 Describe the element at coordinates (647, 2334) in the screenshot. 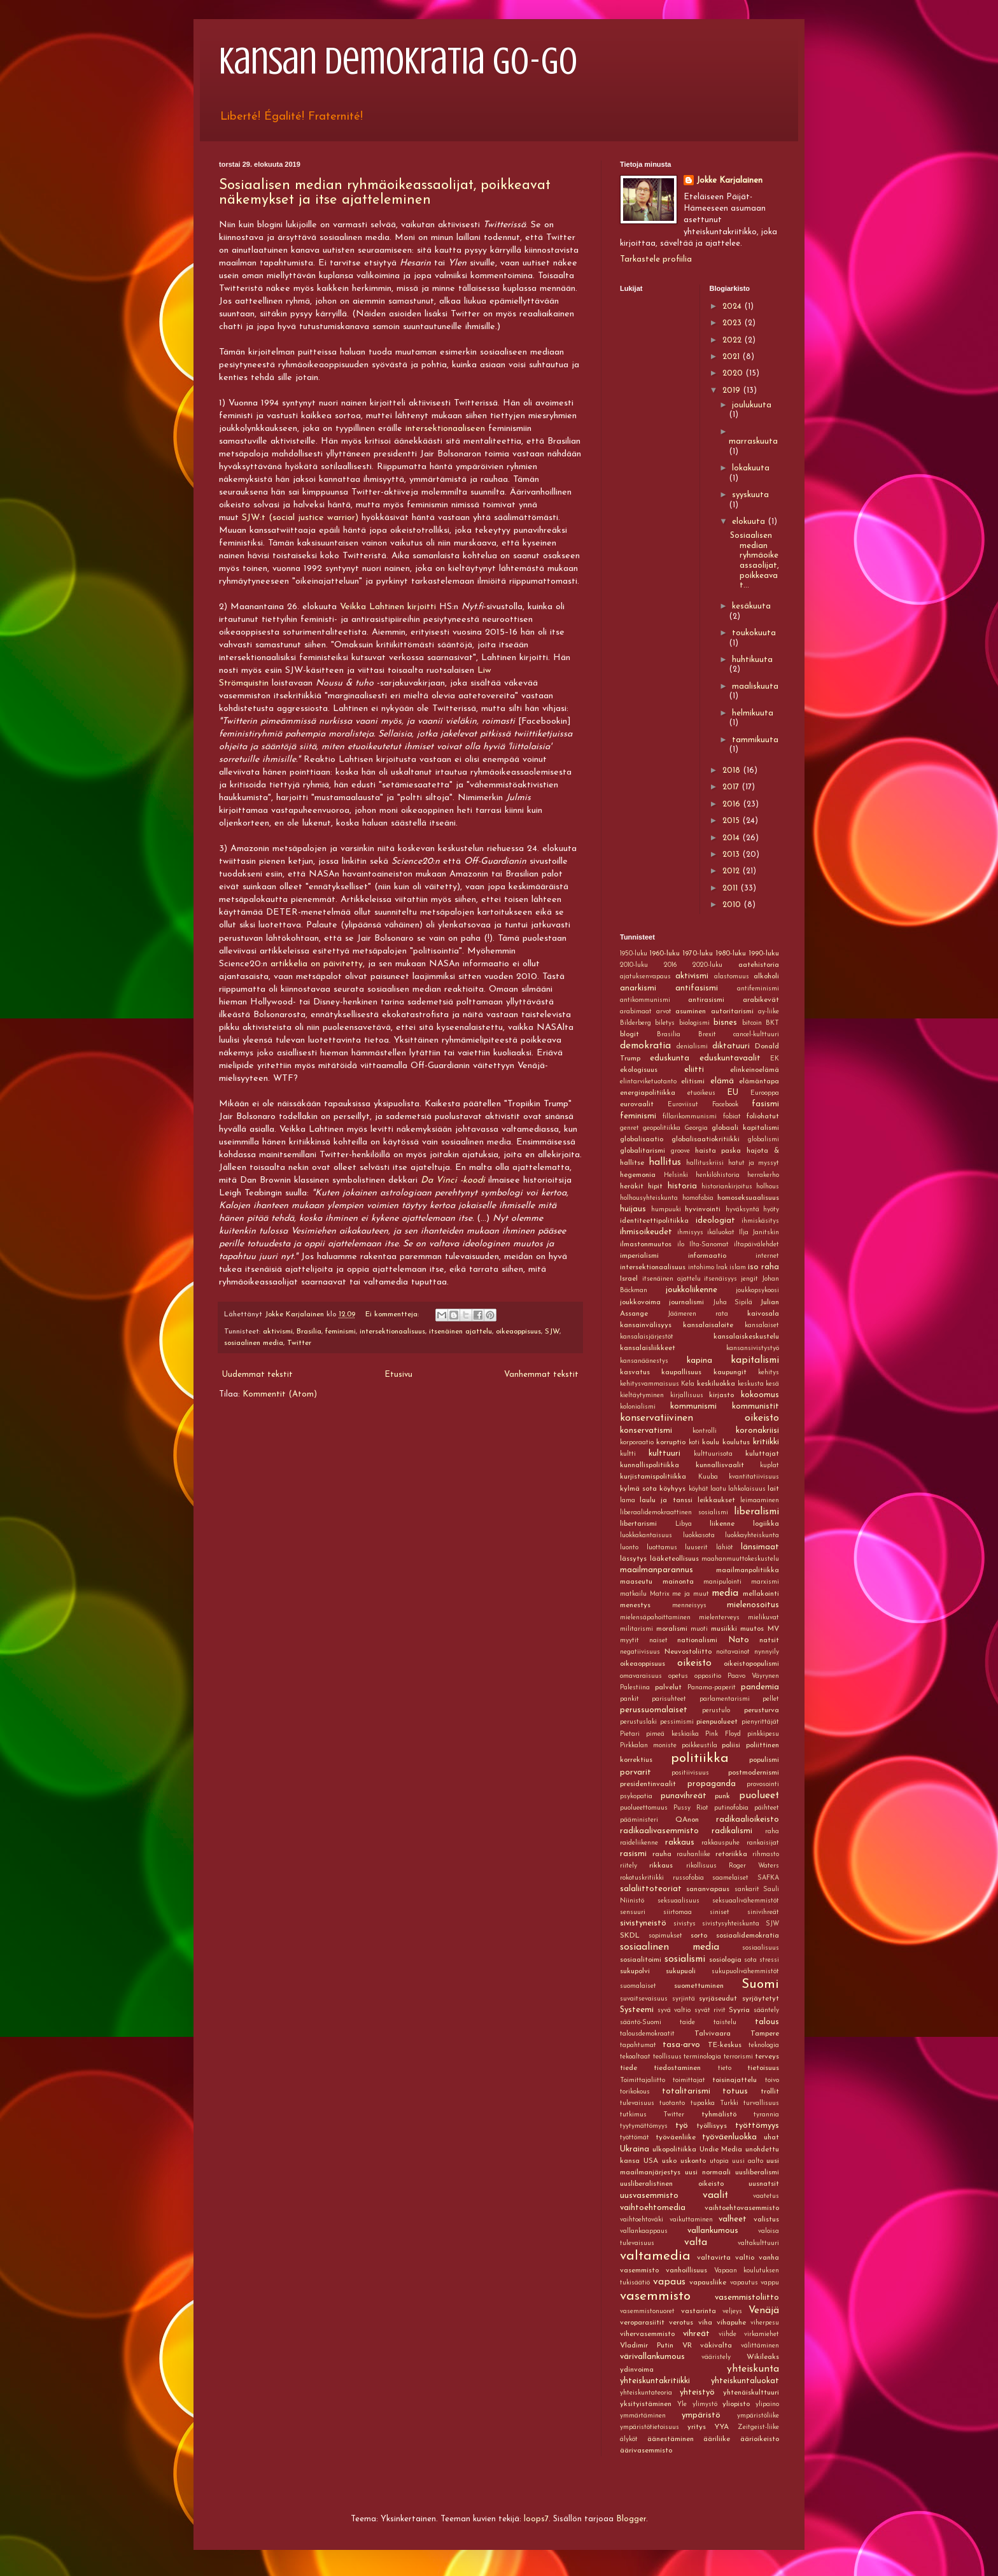

I see `vihervasemmisto` at that location.